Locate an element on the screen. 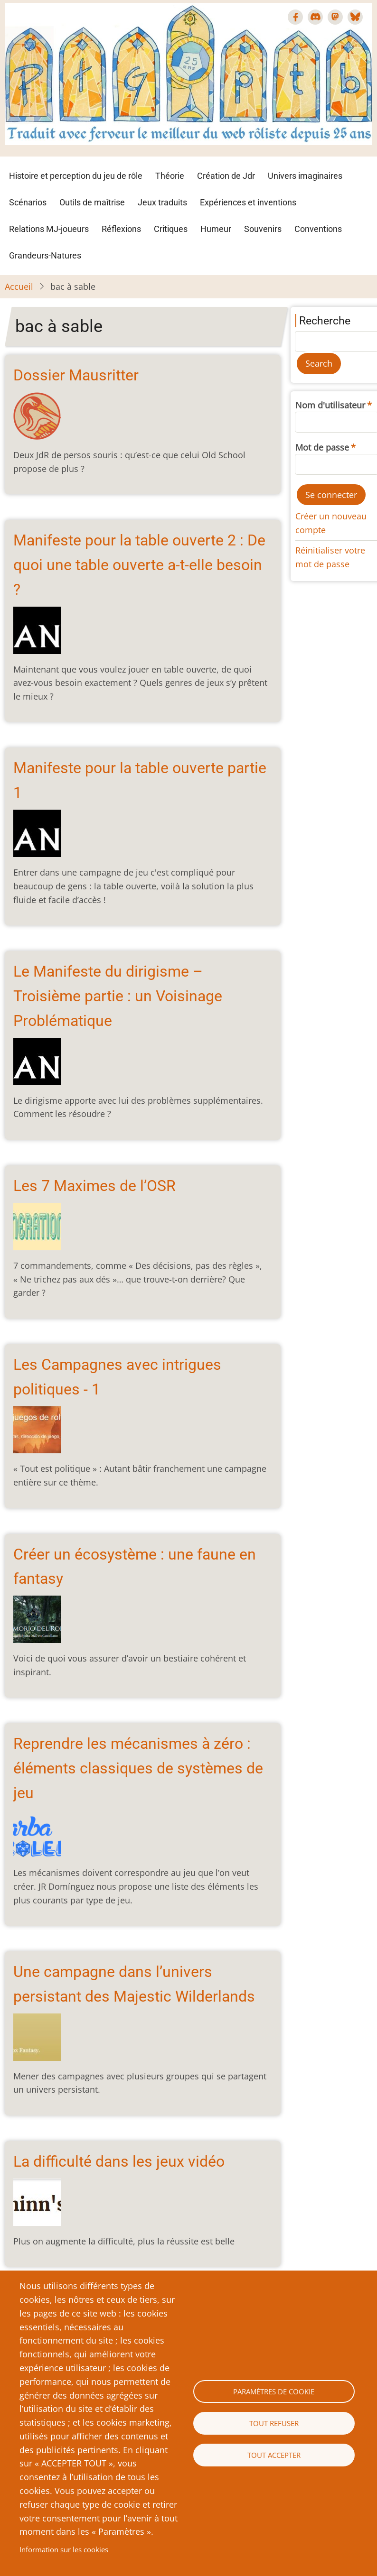  Tout accepter is located at coordinates (274, 2455).